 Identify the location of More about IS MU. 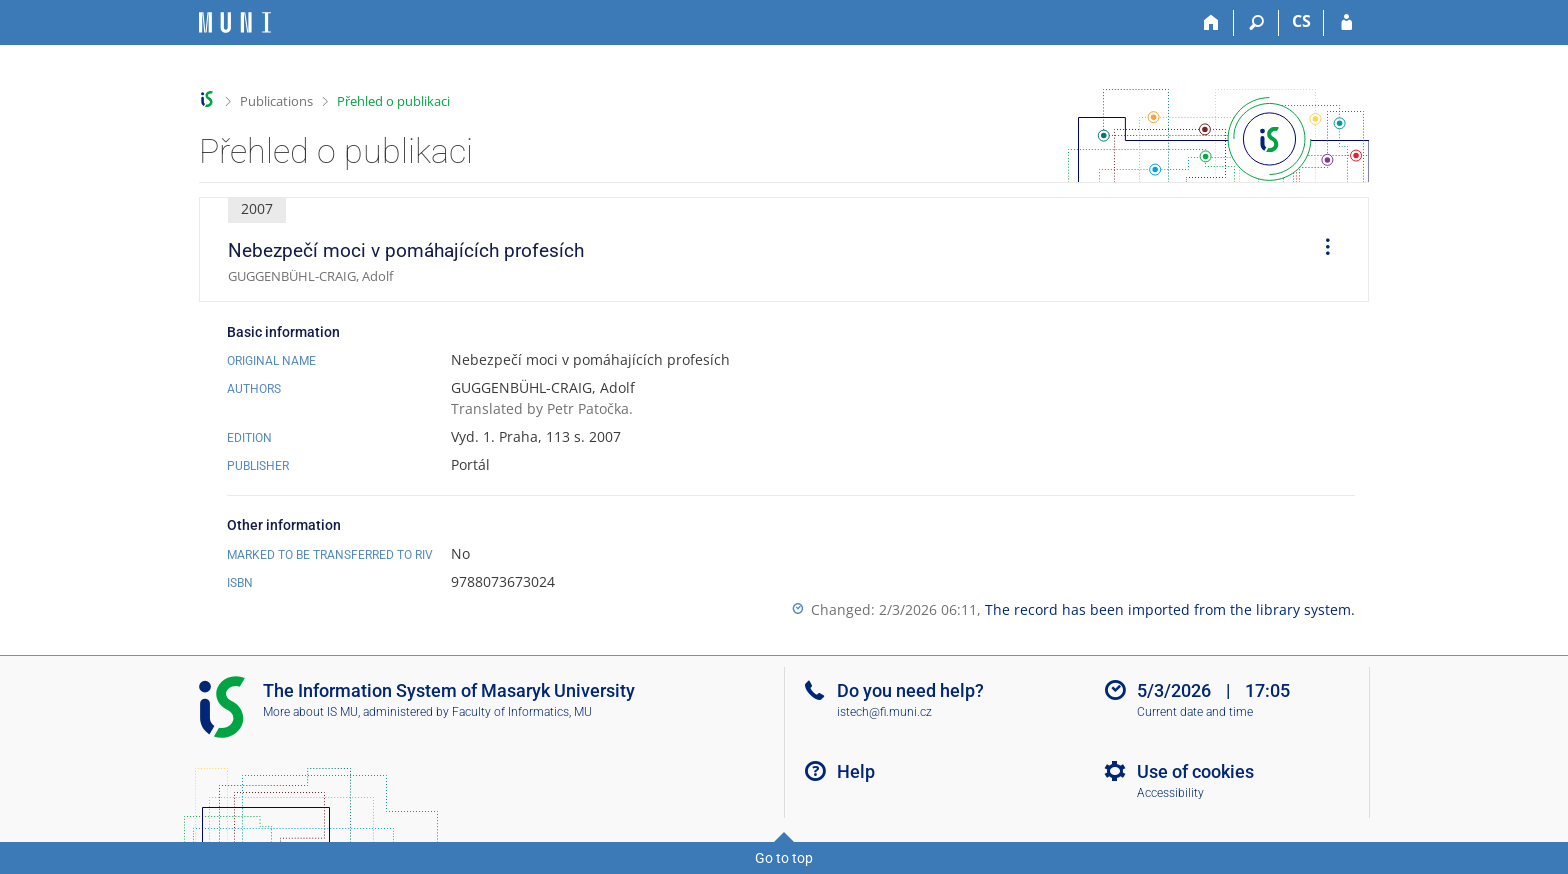
(310, 712).